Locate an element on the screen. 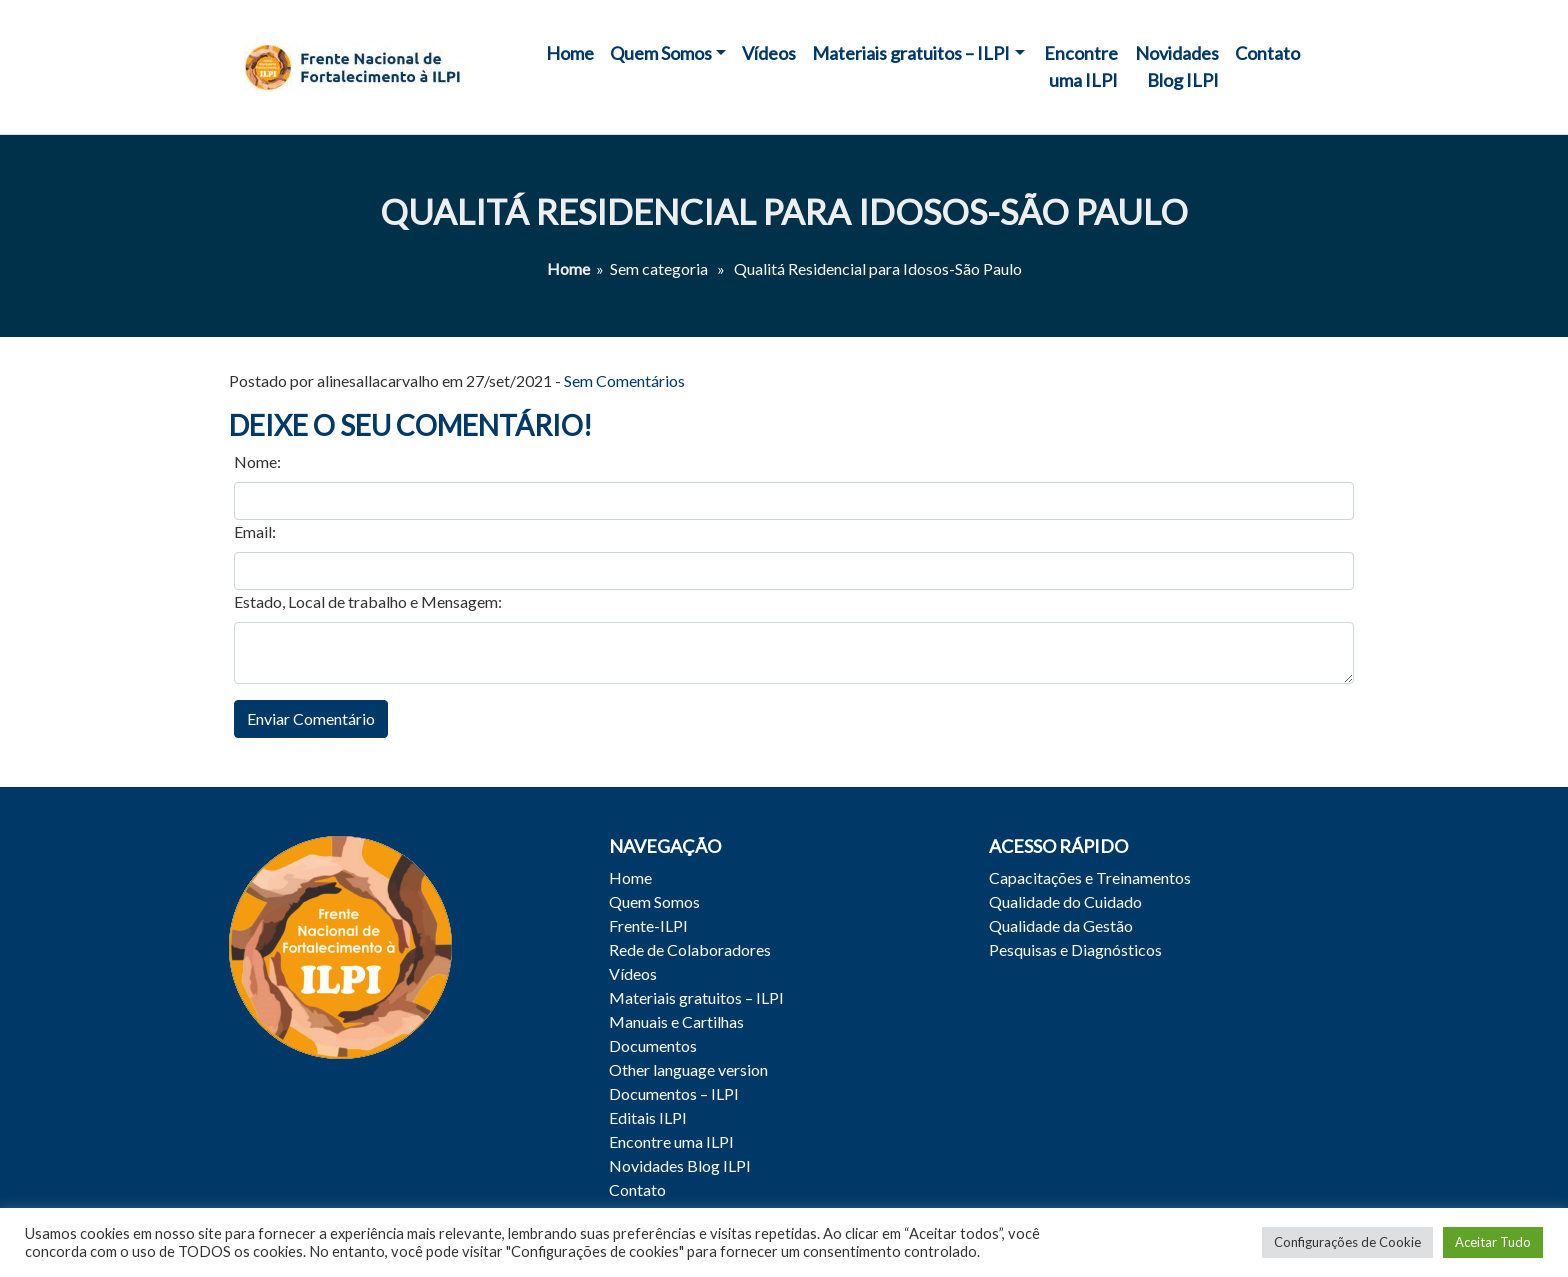 The height and width of the screenshot is (1277, 1568). Encontre uma ILPI is located at coordinates (1081, 66).